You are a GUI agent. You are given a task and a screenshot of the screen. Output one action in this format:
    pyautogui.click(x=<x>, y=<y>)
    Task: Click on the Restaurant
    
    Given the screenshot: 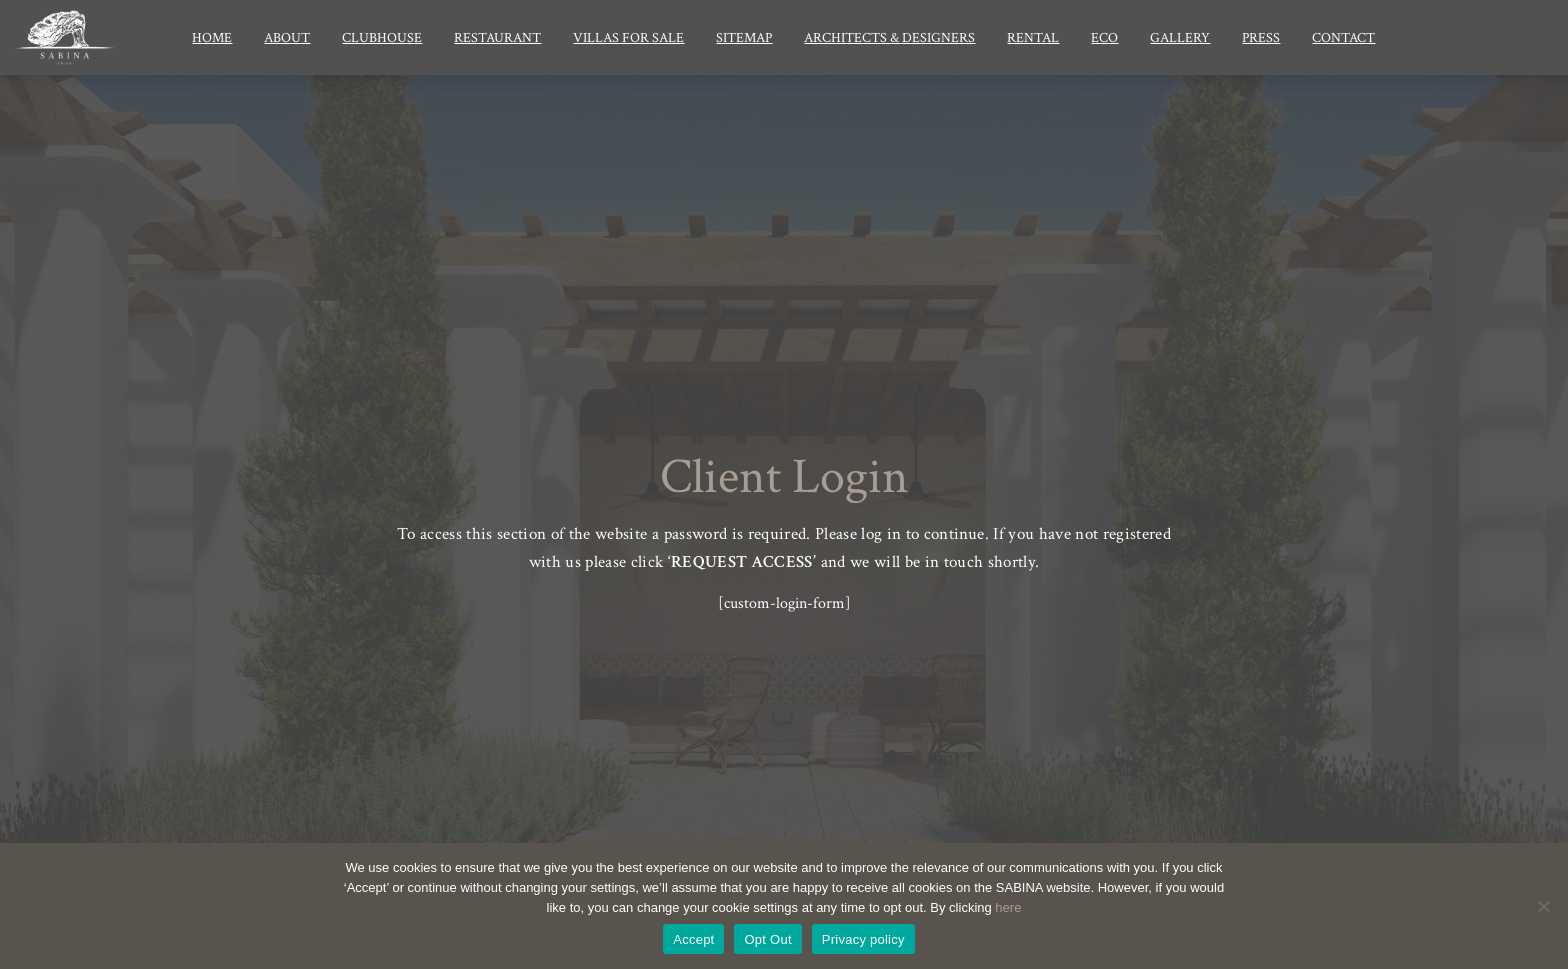 What is the action you would take?
    pyautogui.click(x=497, y=38)
    